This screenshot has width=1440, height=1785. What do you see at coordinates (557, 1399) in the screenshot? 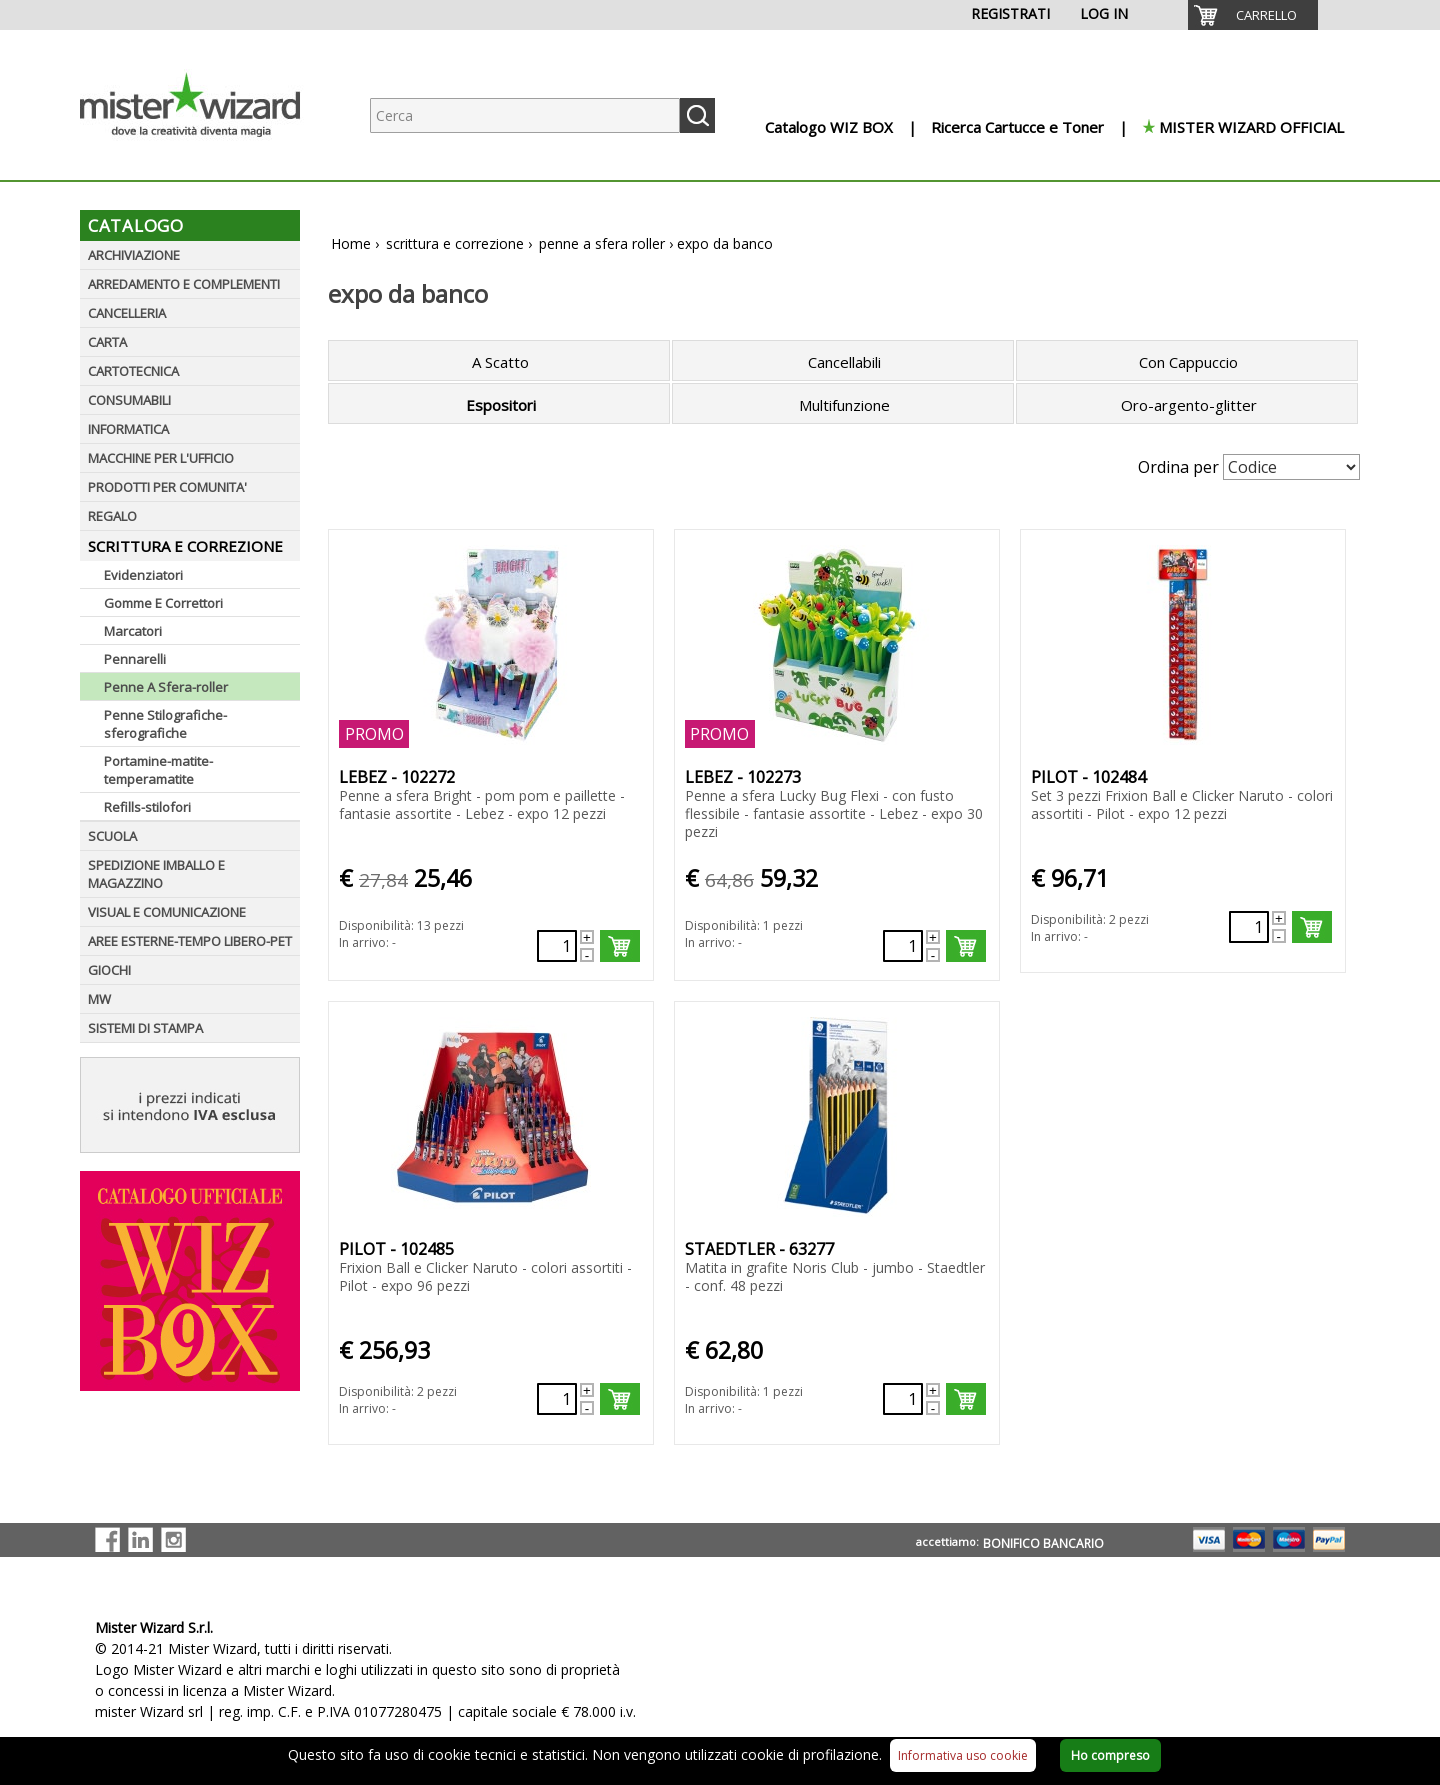
I see `[Quantità richiesta78472]` at bounding box center [557, 1399].